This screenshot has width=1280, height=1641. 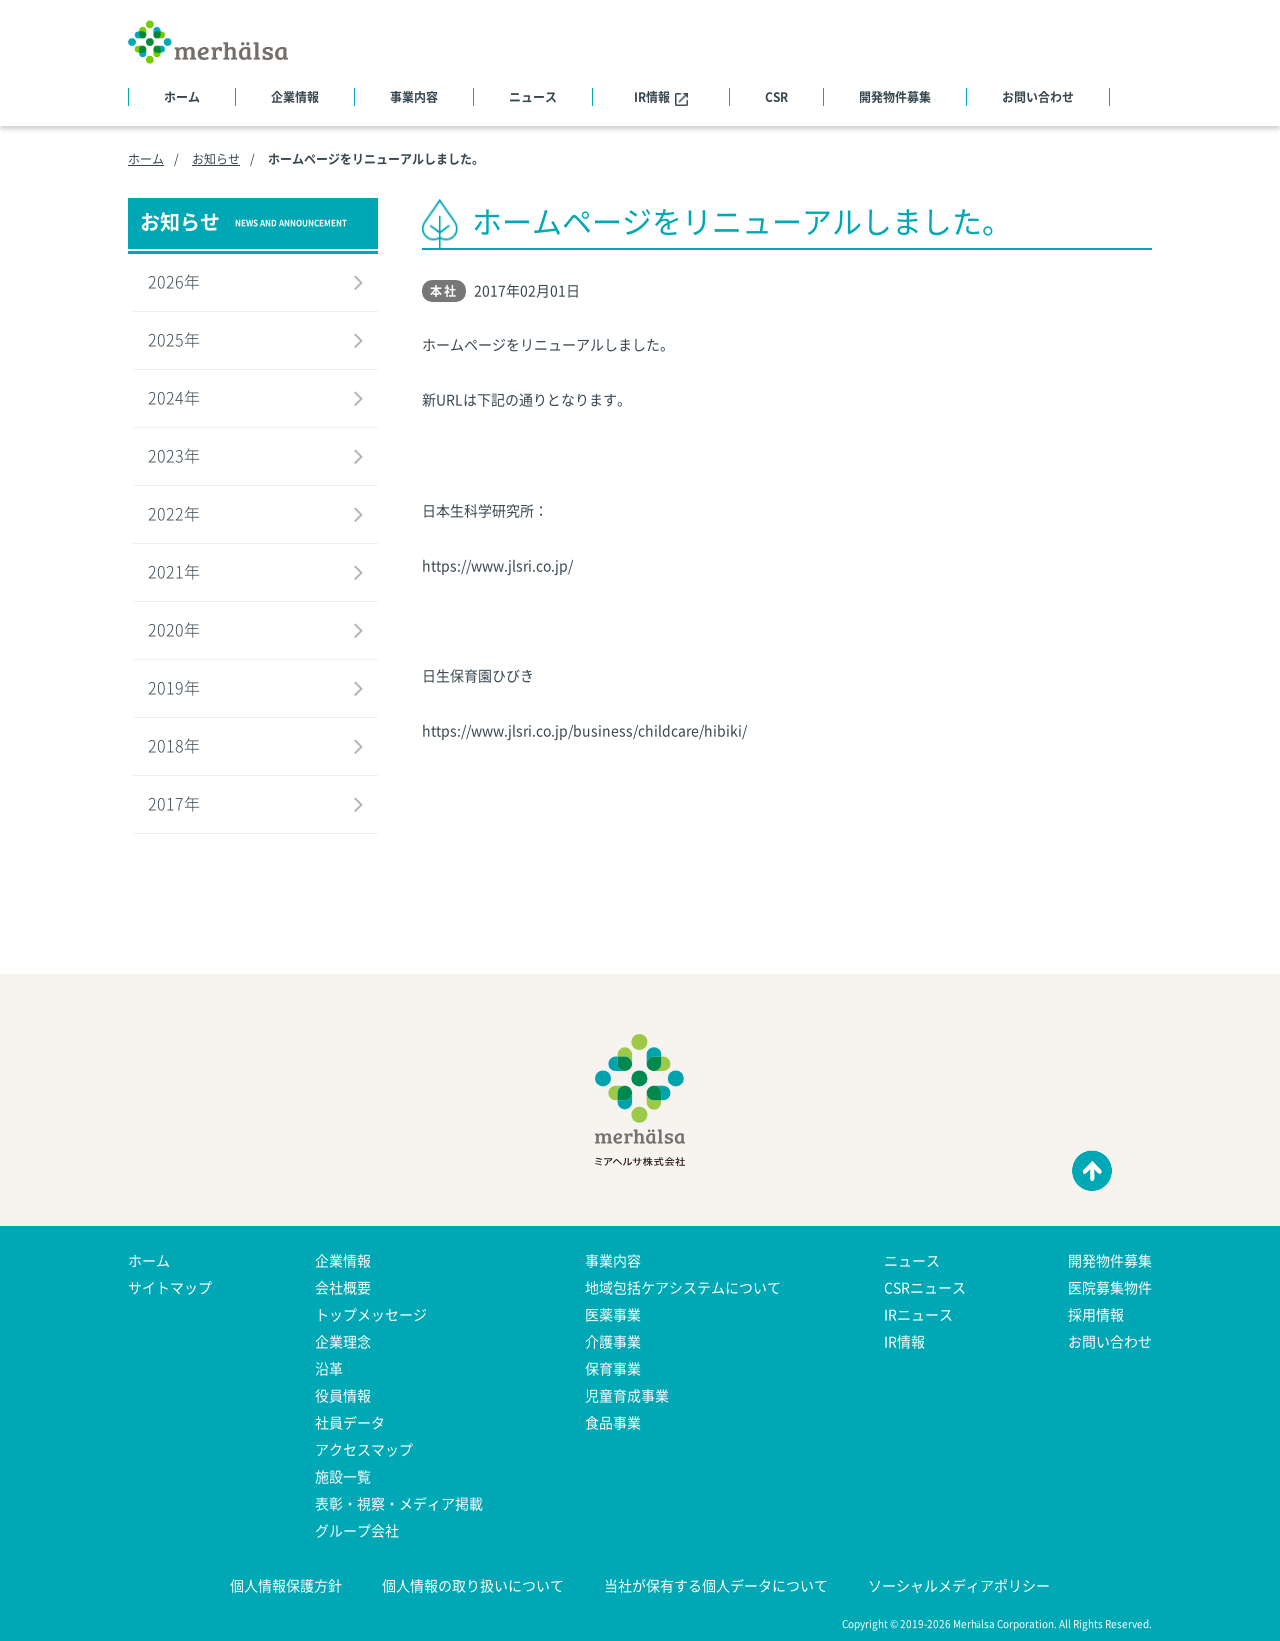 I want to click on 個人情報の取り扱いについて, so click(x=473, y=1585).